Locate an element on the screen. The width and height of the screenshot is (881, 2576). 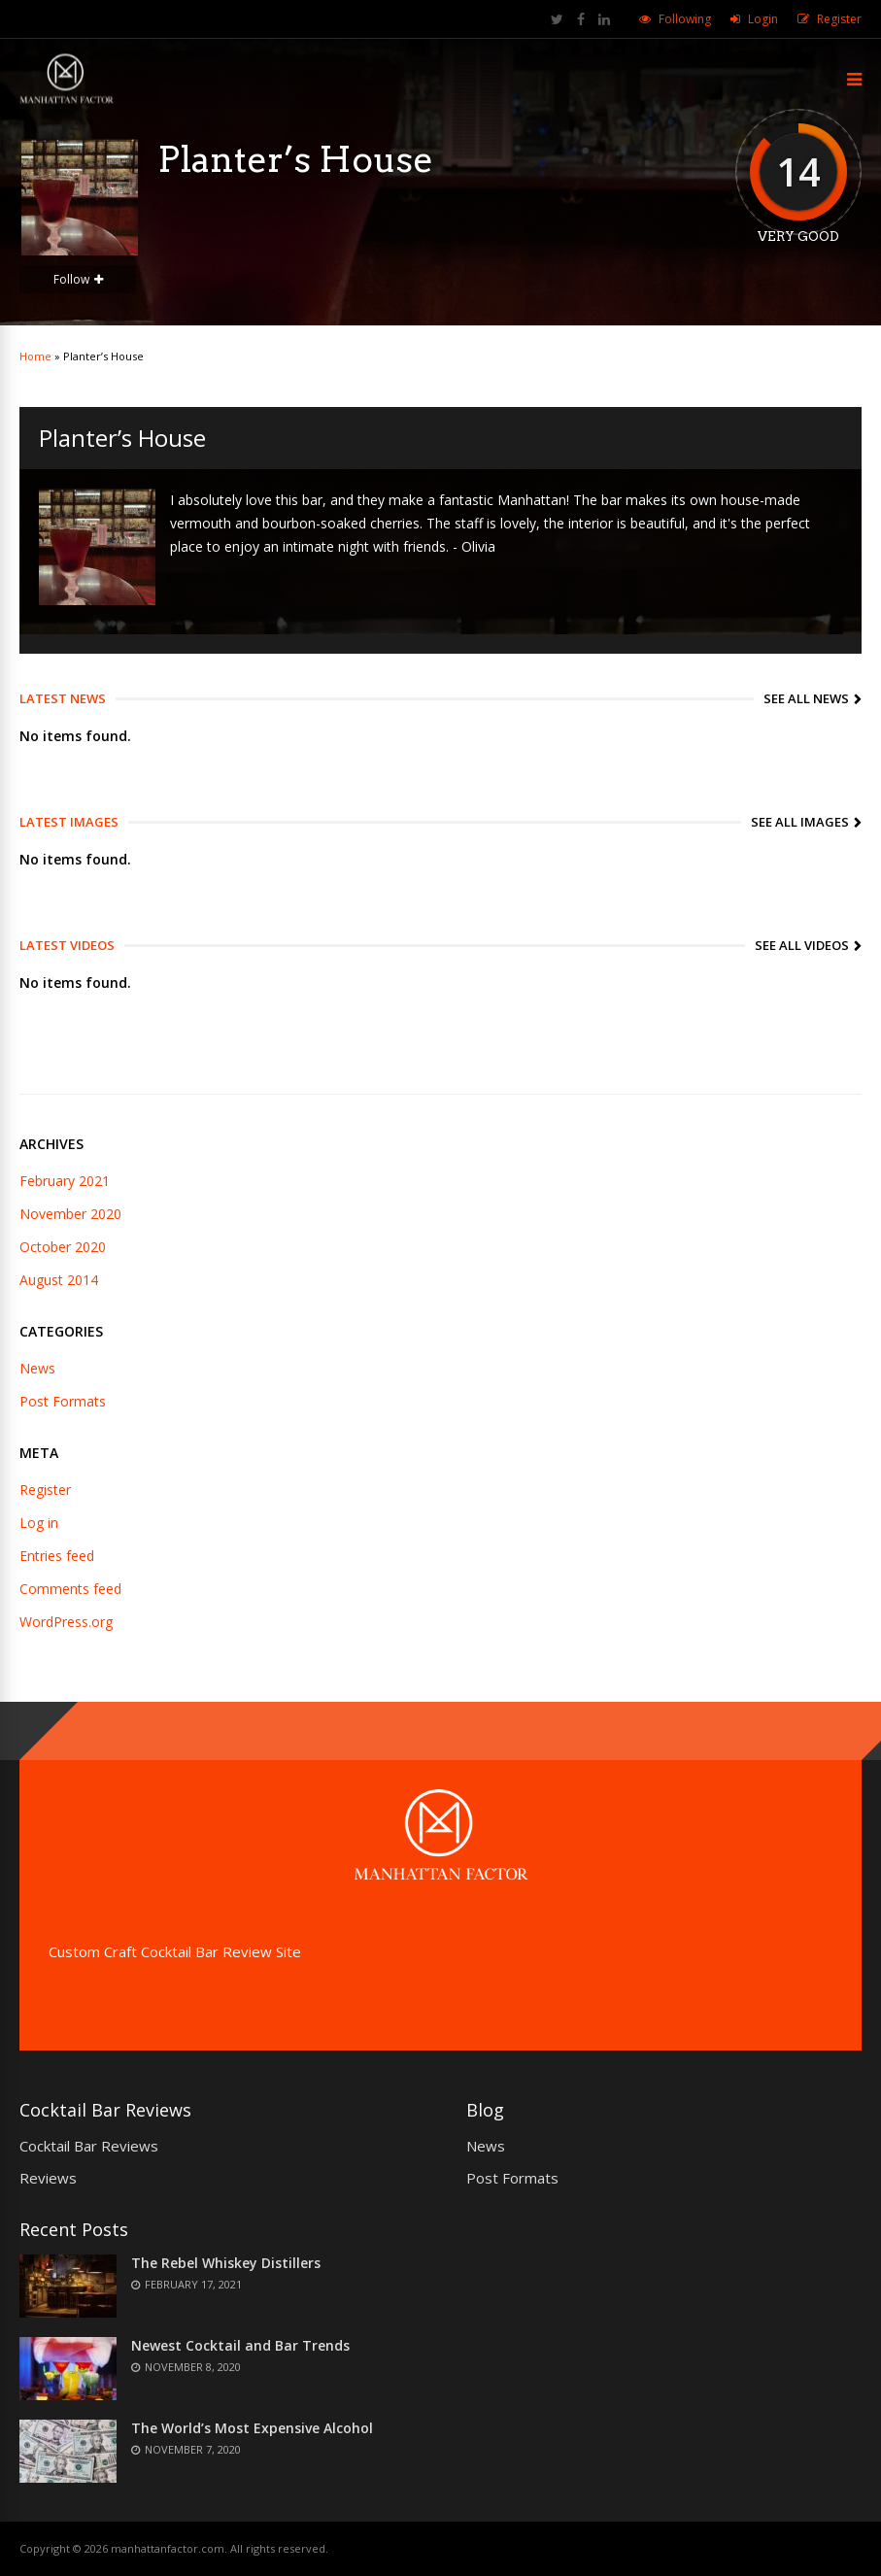
manhattanfactor.com is located at coordinates (167, 2548).